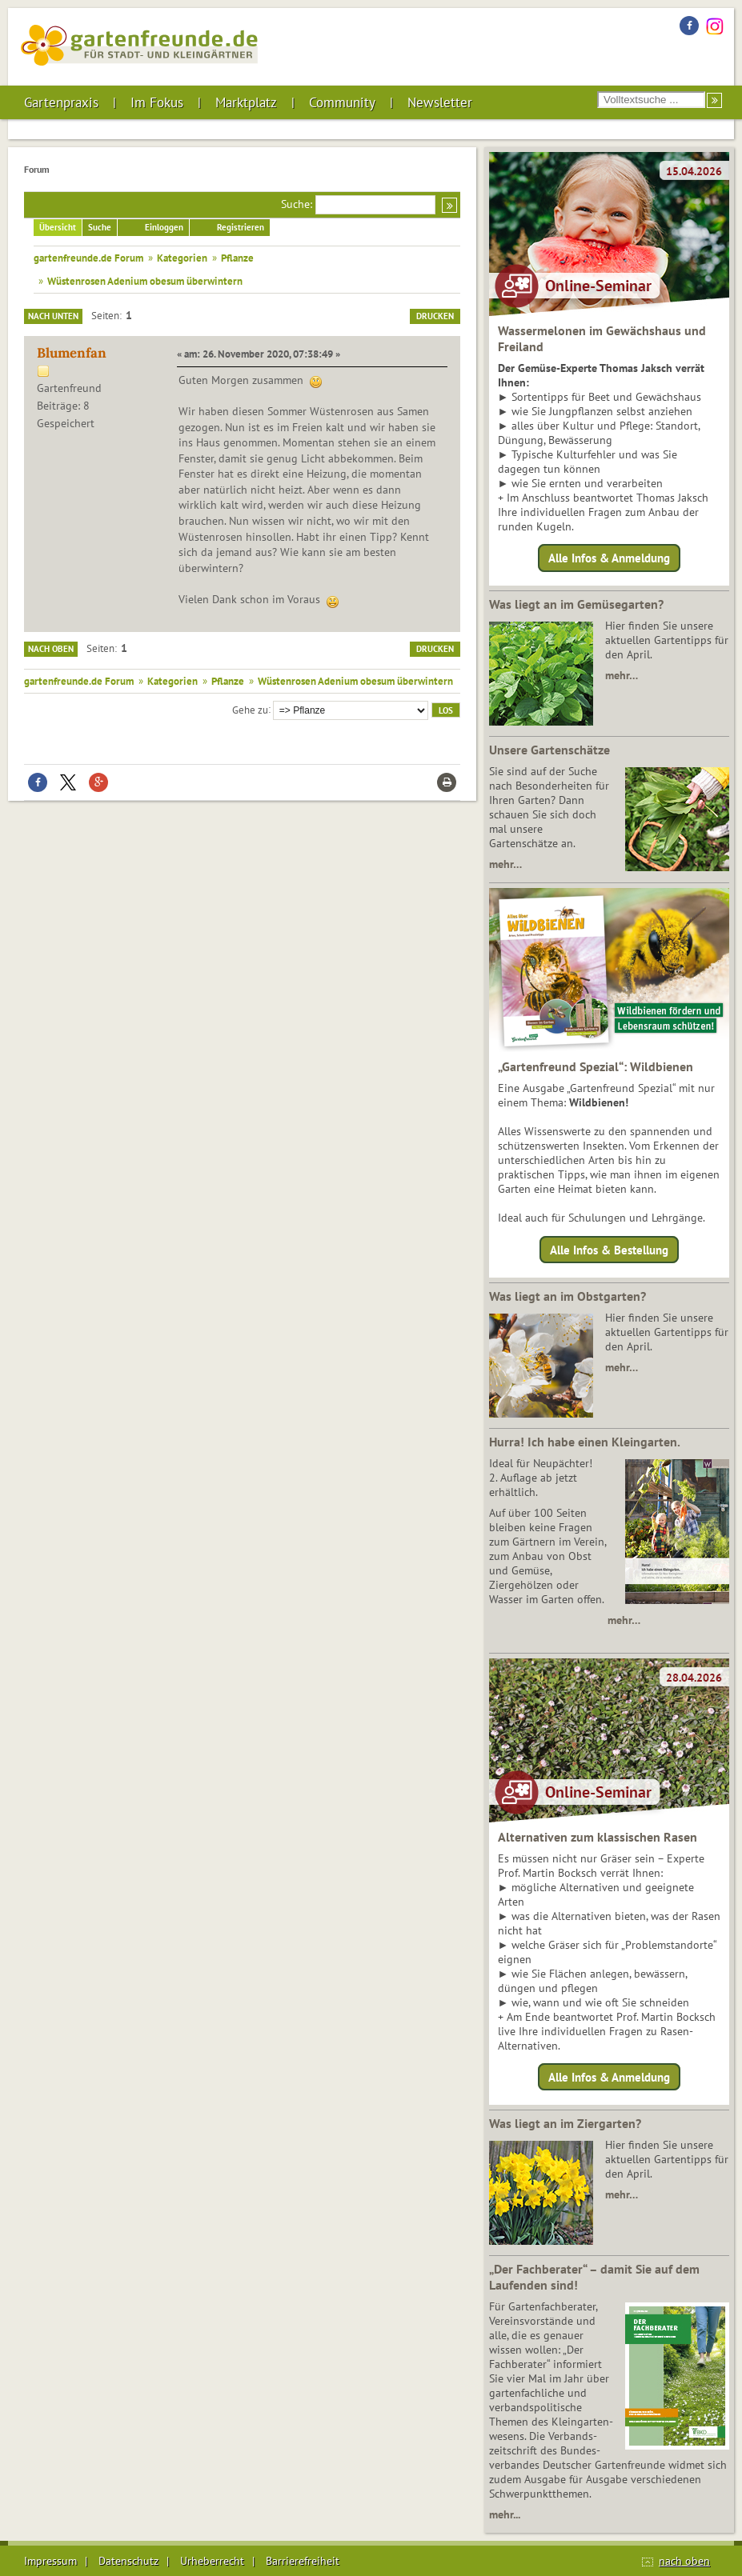 Image resolution: width=742 pixels, height=2576 pixels. I want to click on Community, so click(342, 102).